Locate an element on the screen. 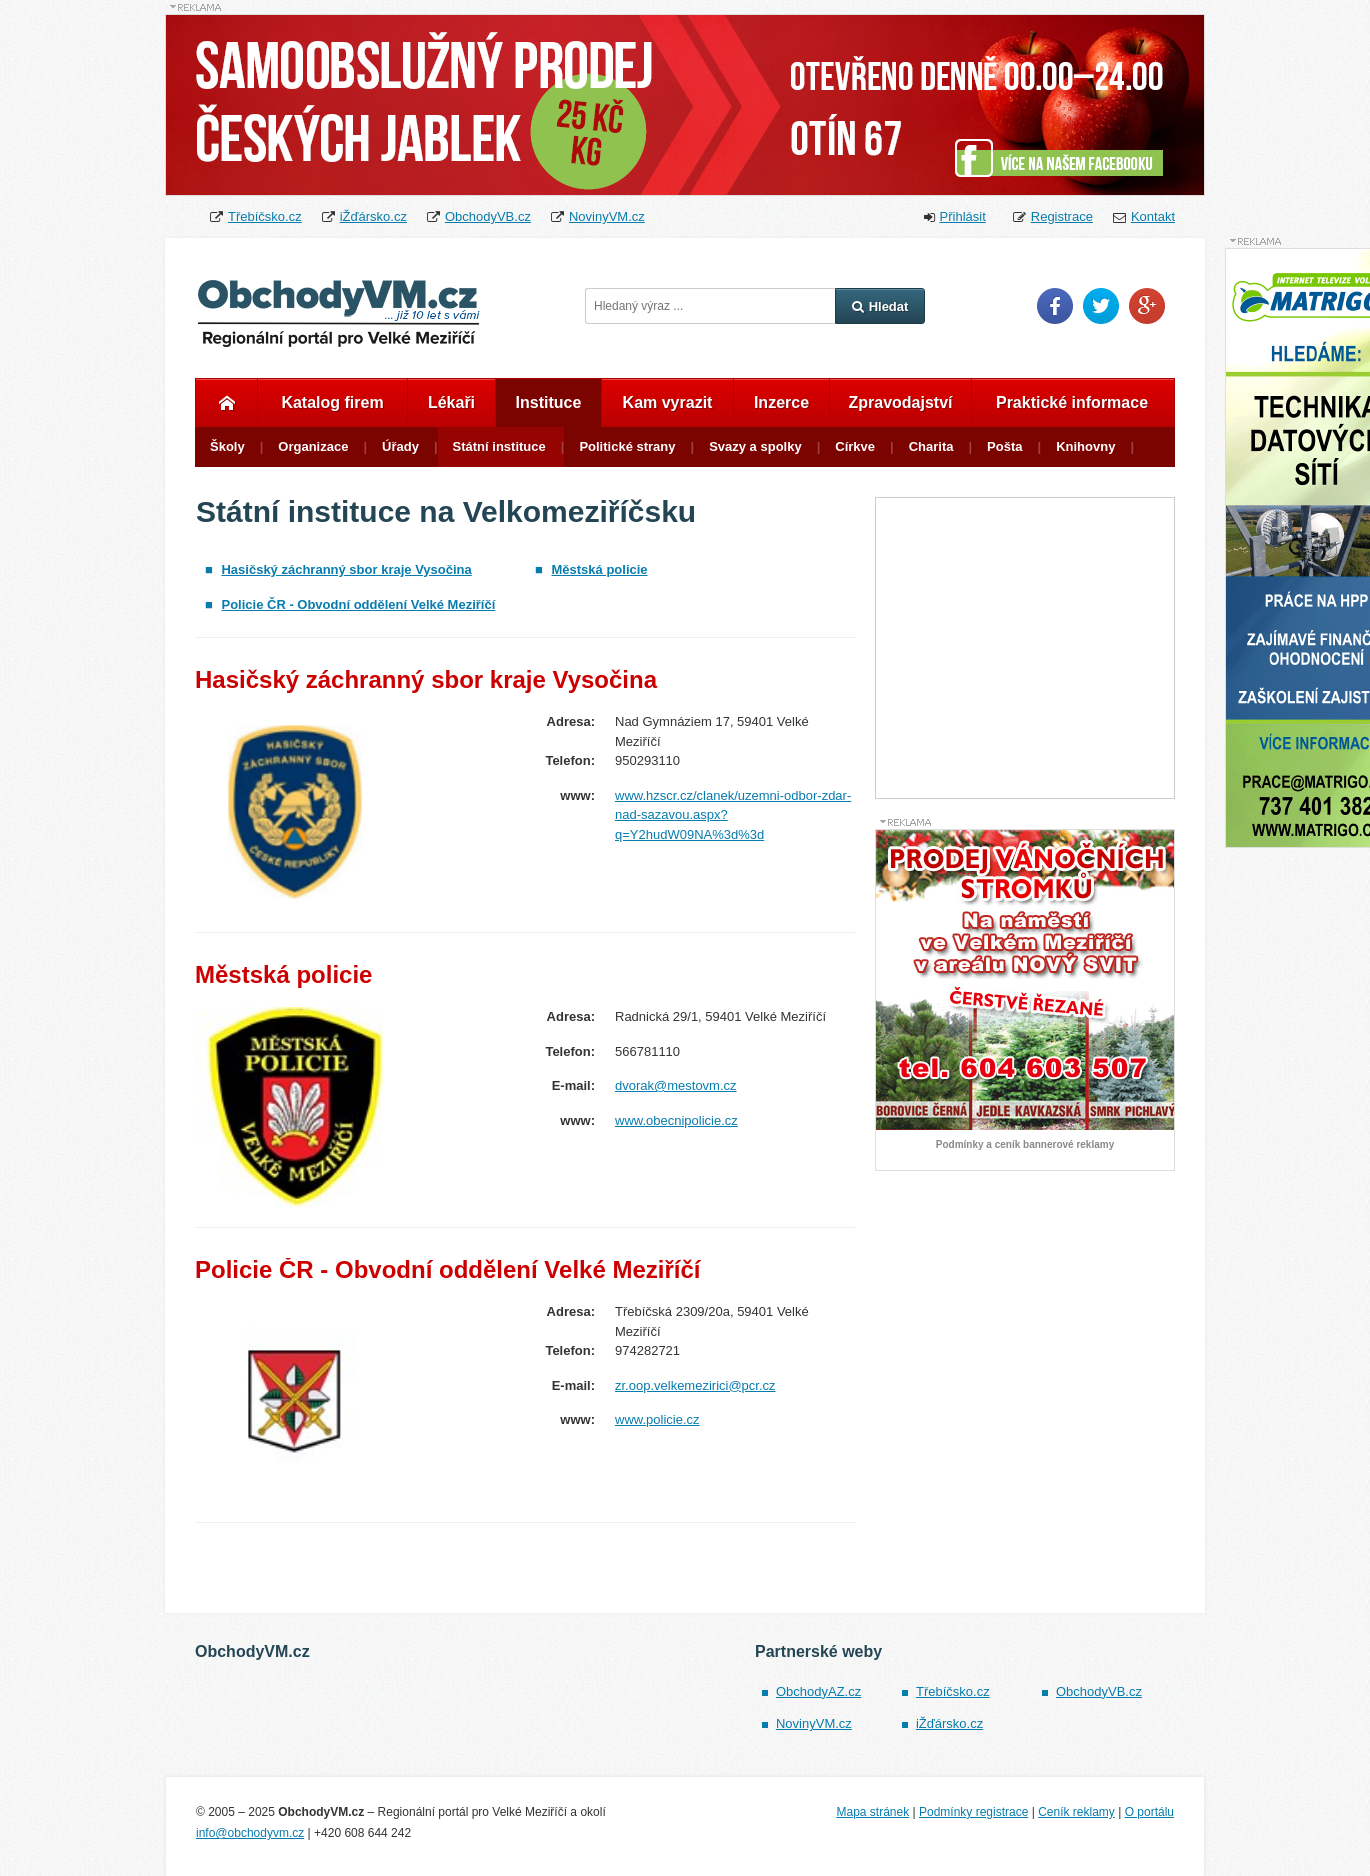  Instituce is located at coordinates (549, 402).